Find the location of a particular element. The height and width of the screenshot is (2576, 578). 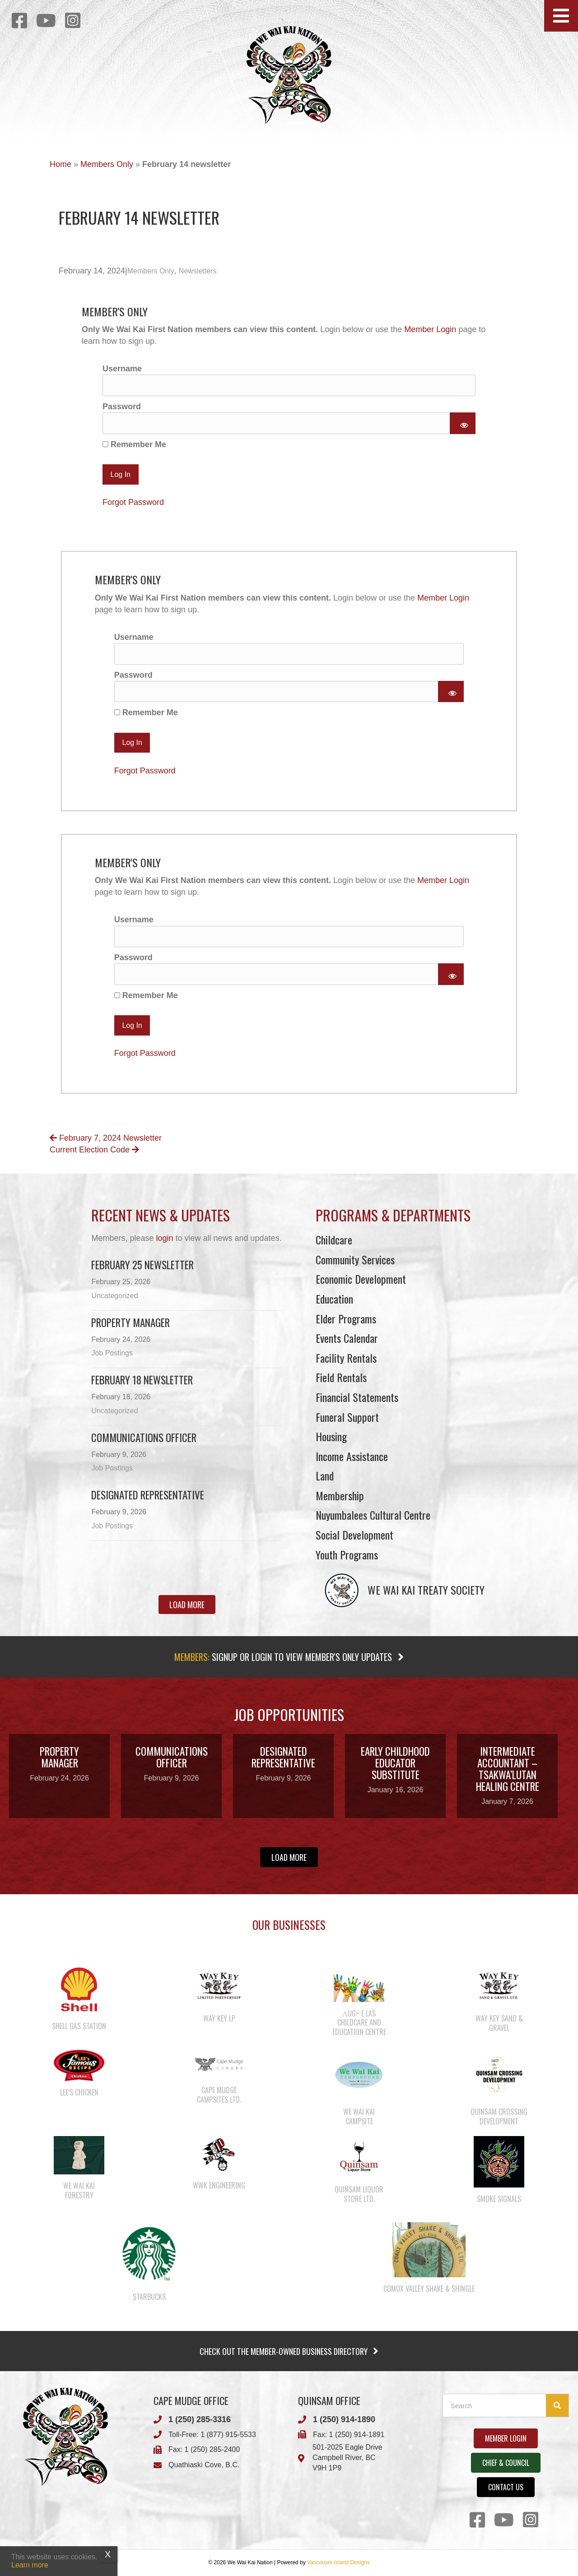

Property Manager is located at coordinates (130, 1322).